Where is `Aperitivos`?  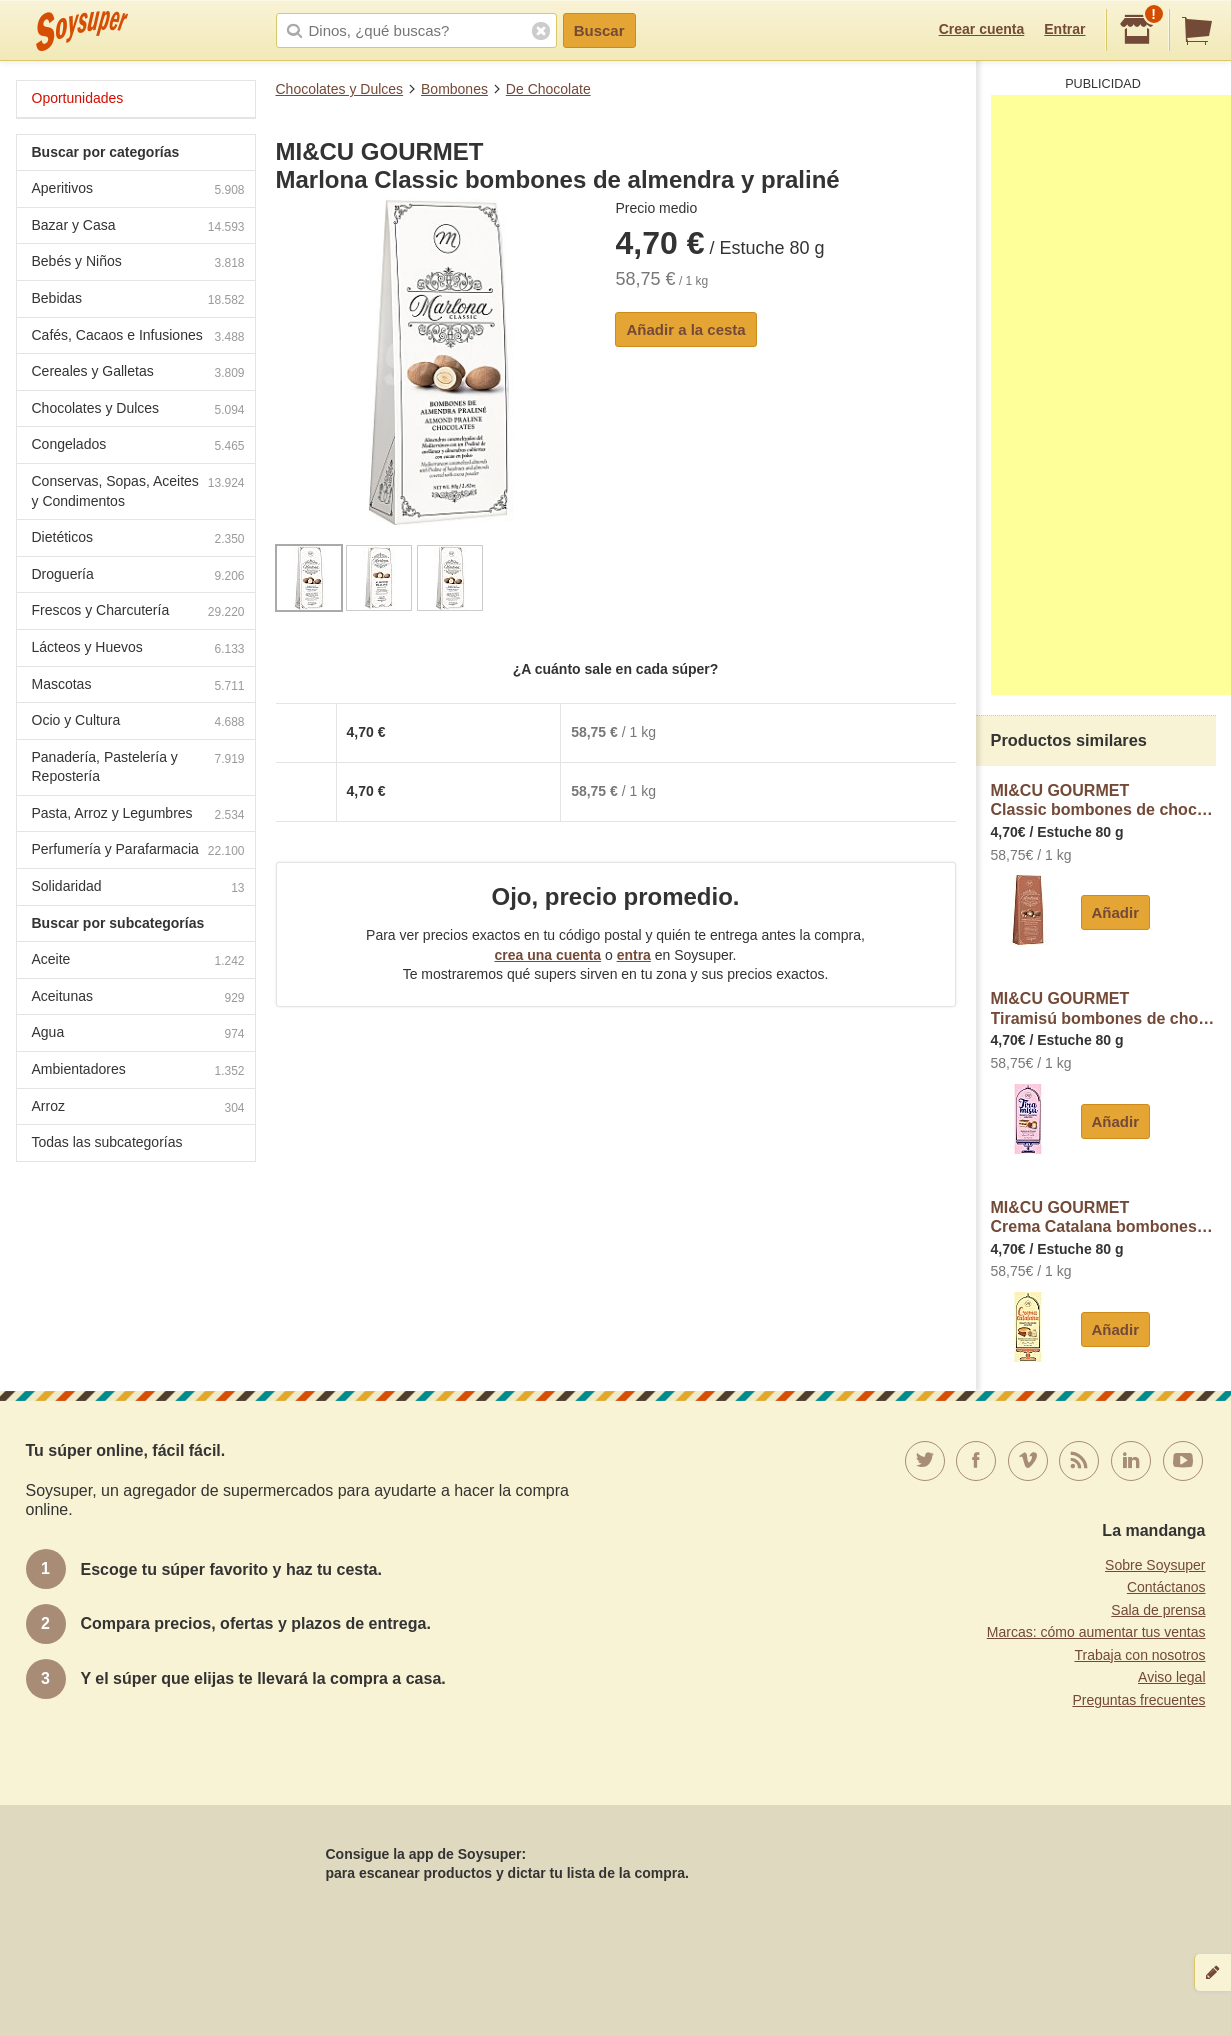
Aperitivos is located at coordinates (138, 190).